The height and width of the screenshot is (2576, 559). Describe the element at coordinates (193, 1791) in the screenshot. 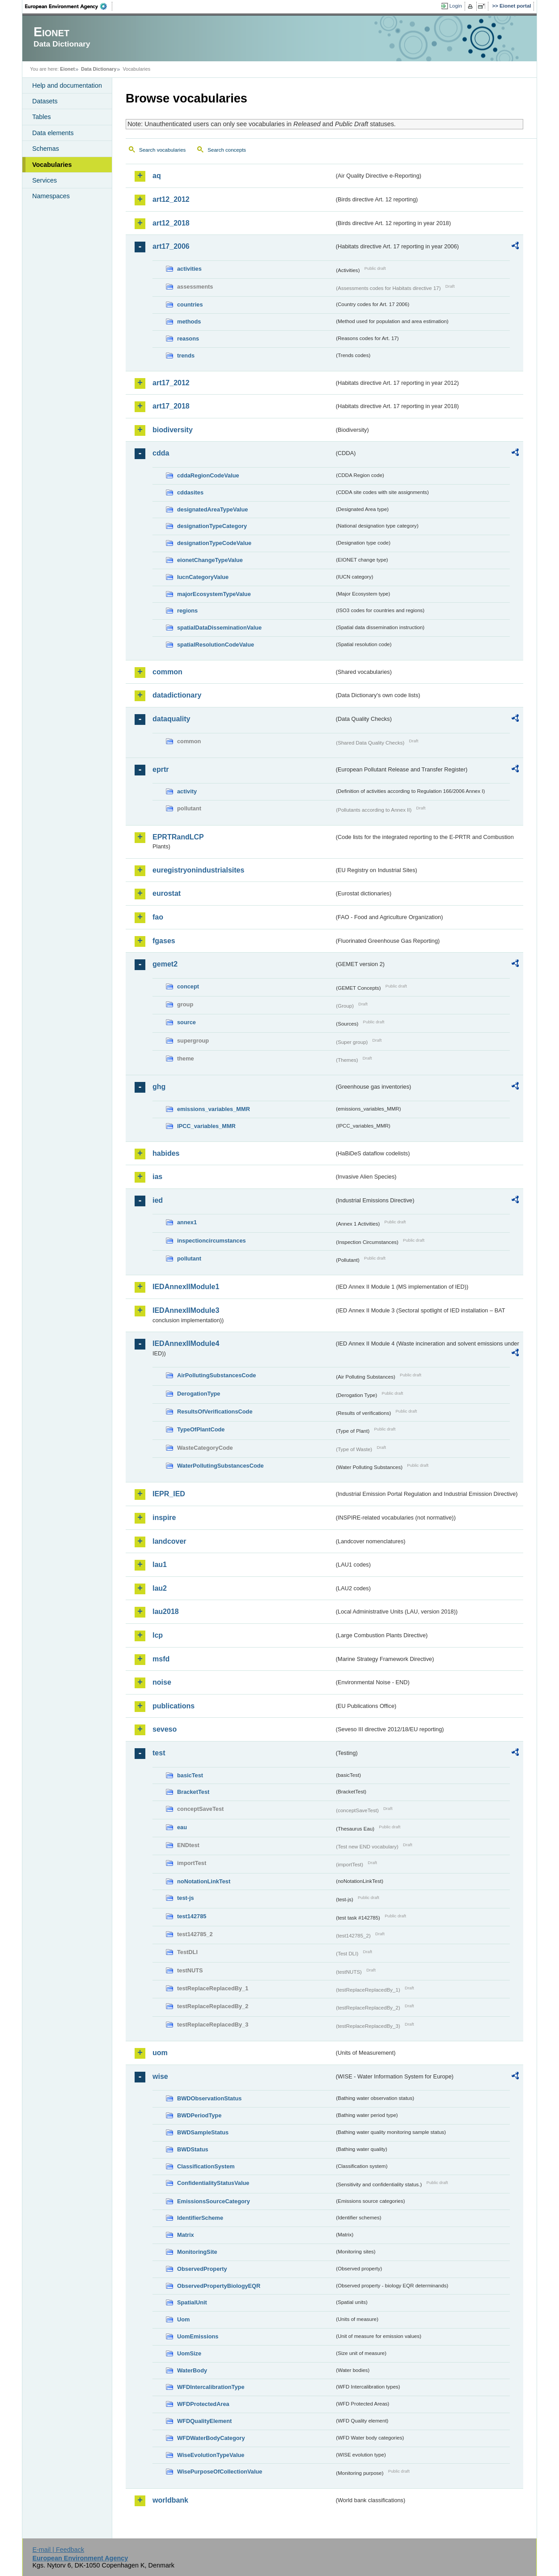

I see `BracketTest` at that location.